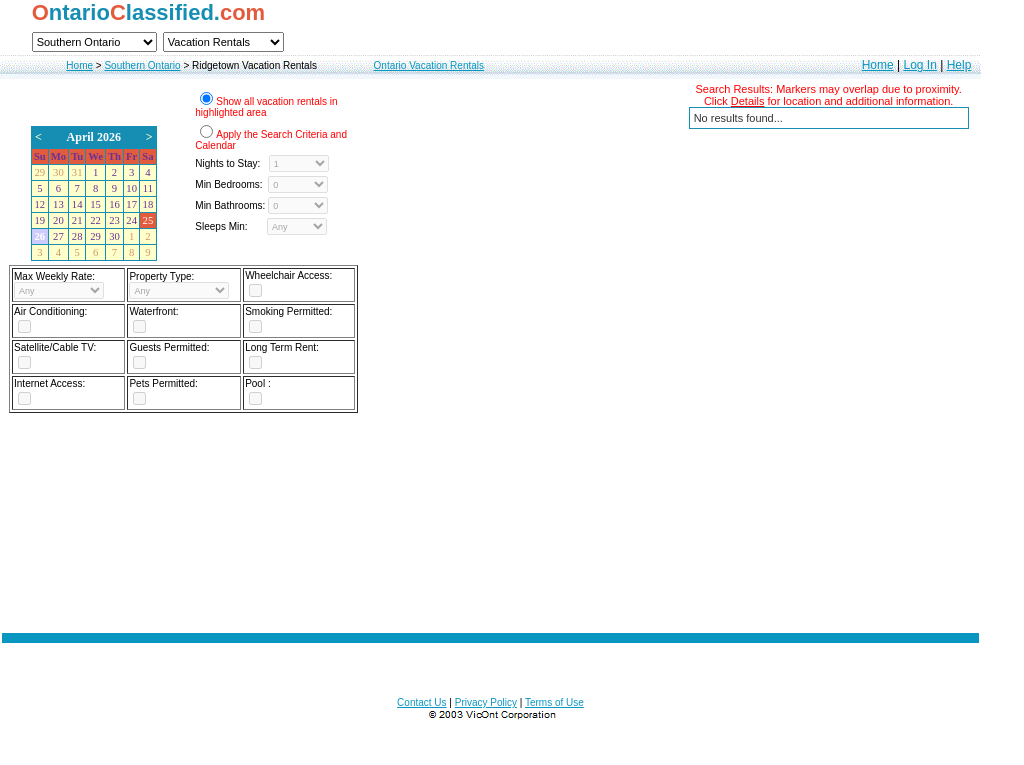 Image resolution: width=1024 pixels, height=765 pixels. Describe the element at coordinates (429, 65) in the screenshot. I see `Ontario Vacation Rentals` at that location.